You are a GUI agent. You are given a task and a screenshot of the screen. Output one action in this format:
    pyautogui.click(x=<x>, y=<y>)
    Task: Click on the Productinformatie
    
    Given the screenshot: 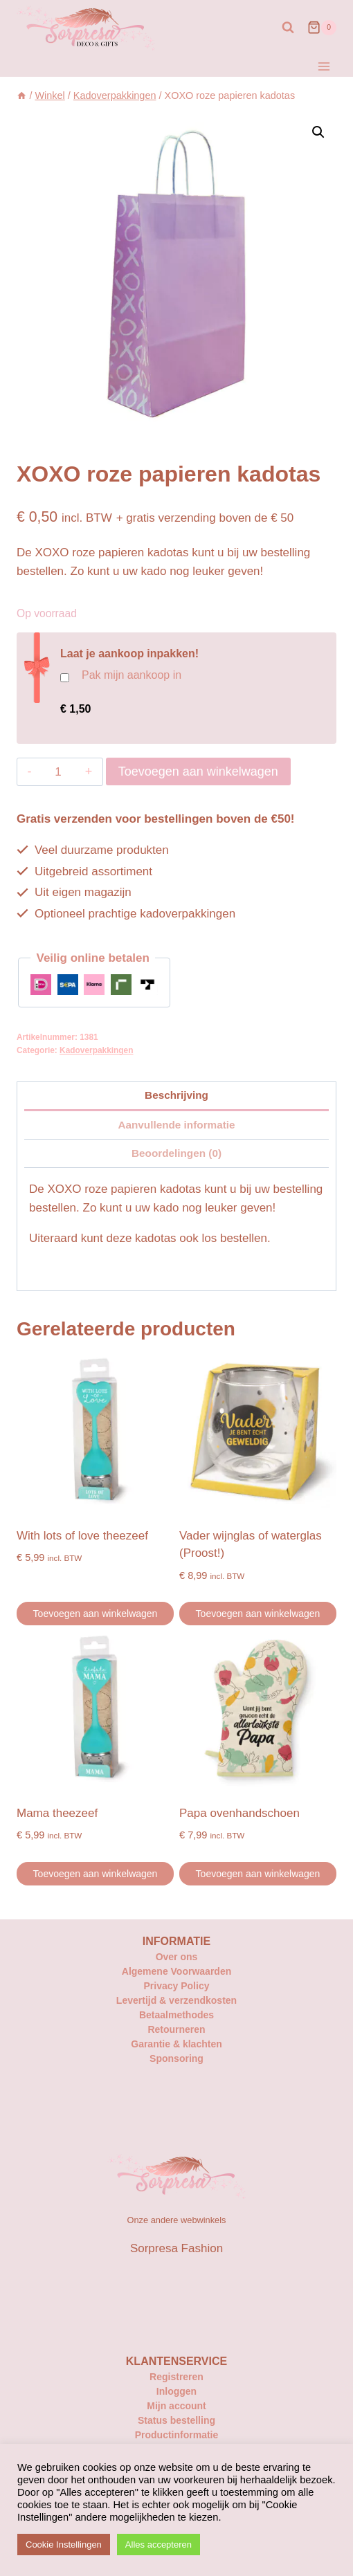 What is the action you would take?
    pyautogui.click(x=177, y=2434)
    